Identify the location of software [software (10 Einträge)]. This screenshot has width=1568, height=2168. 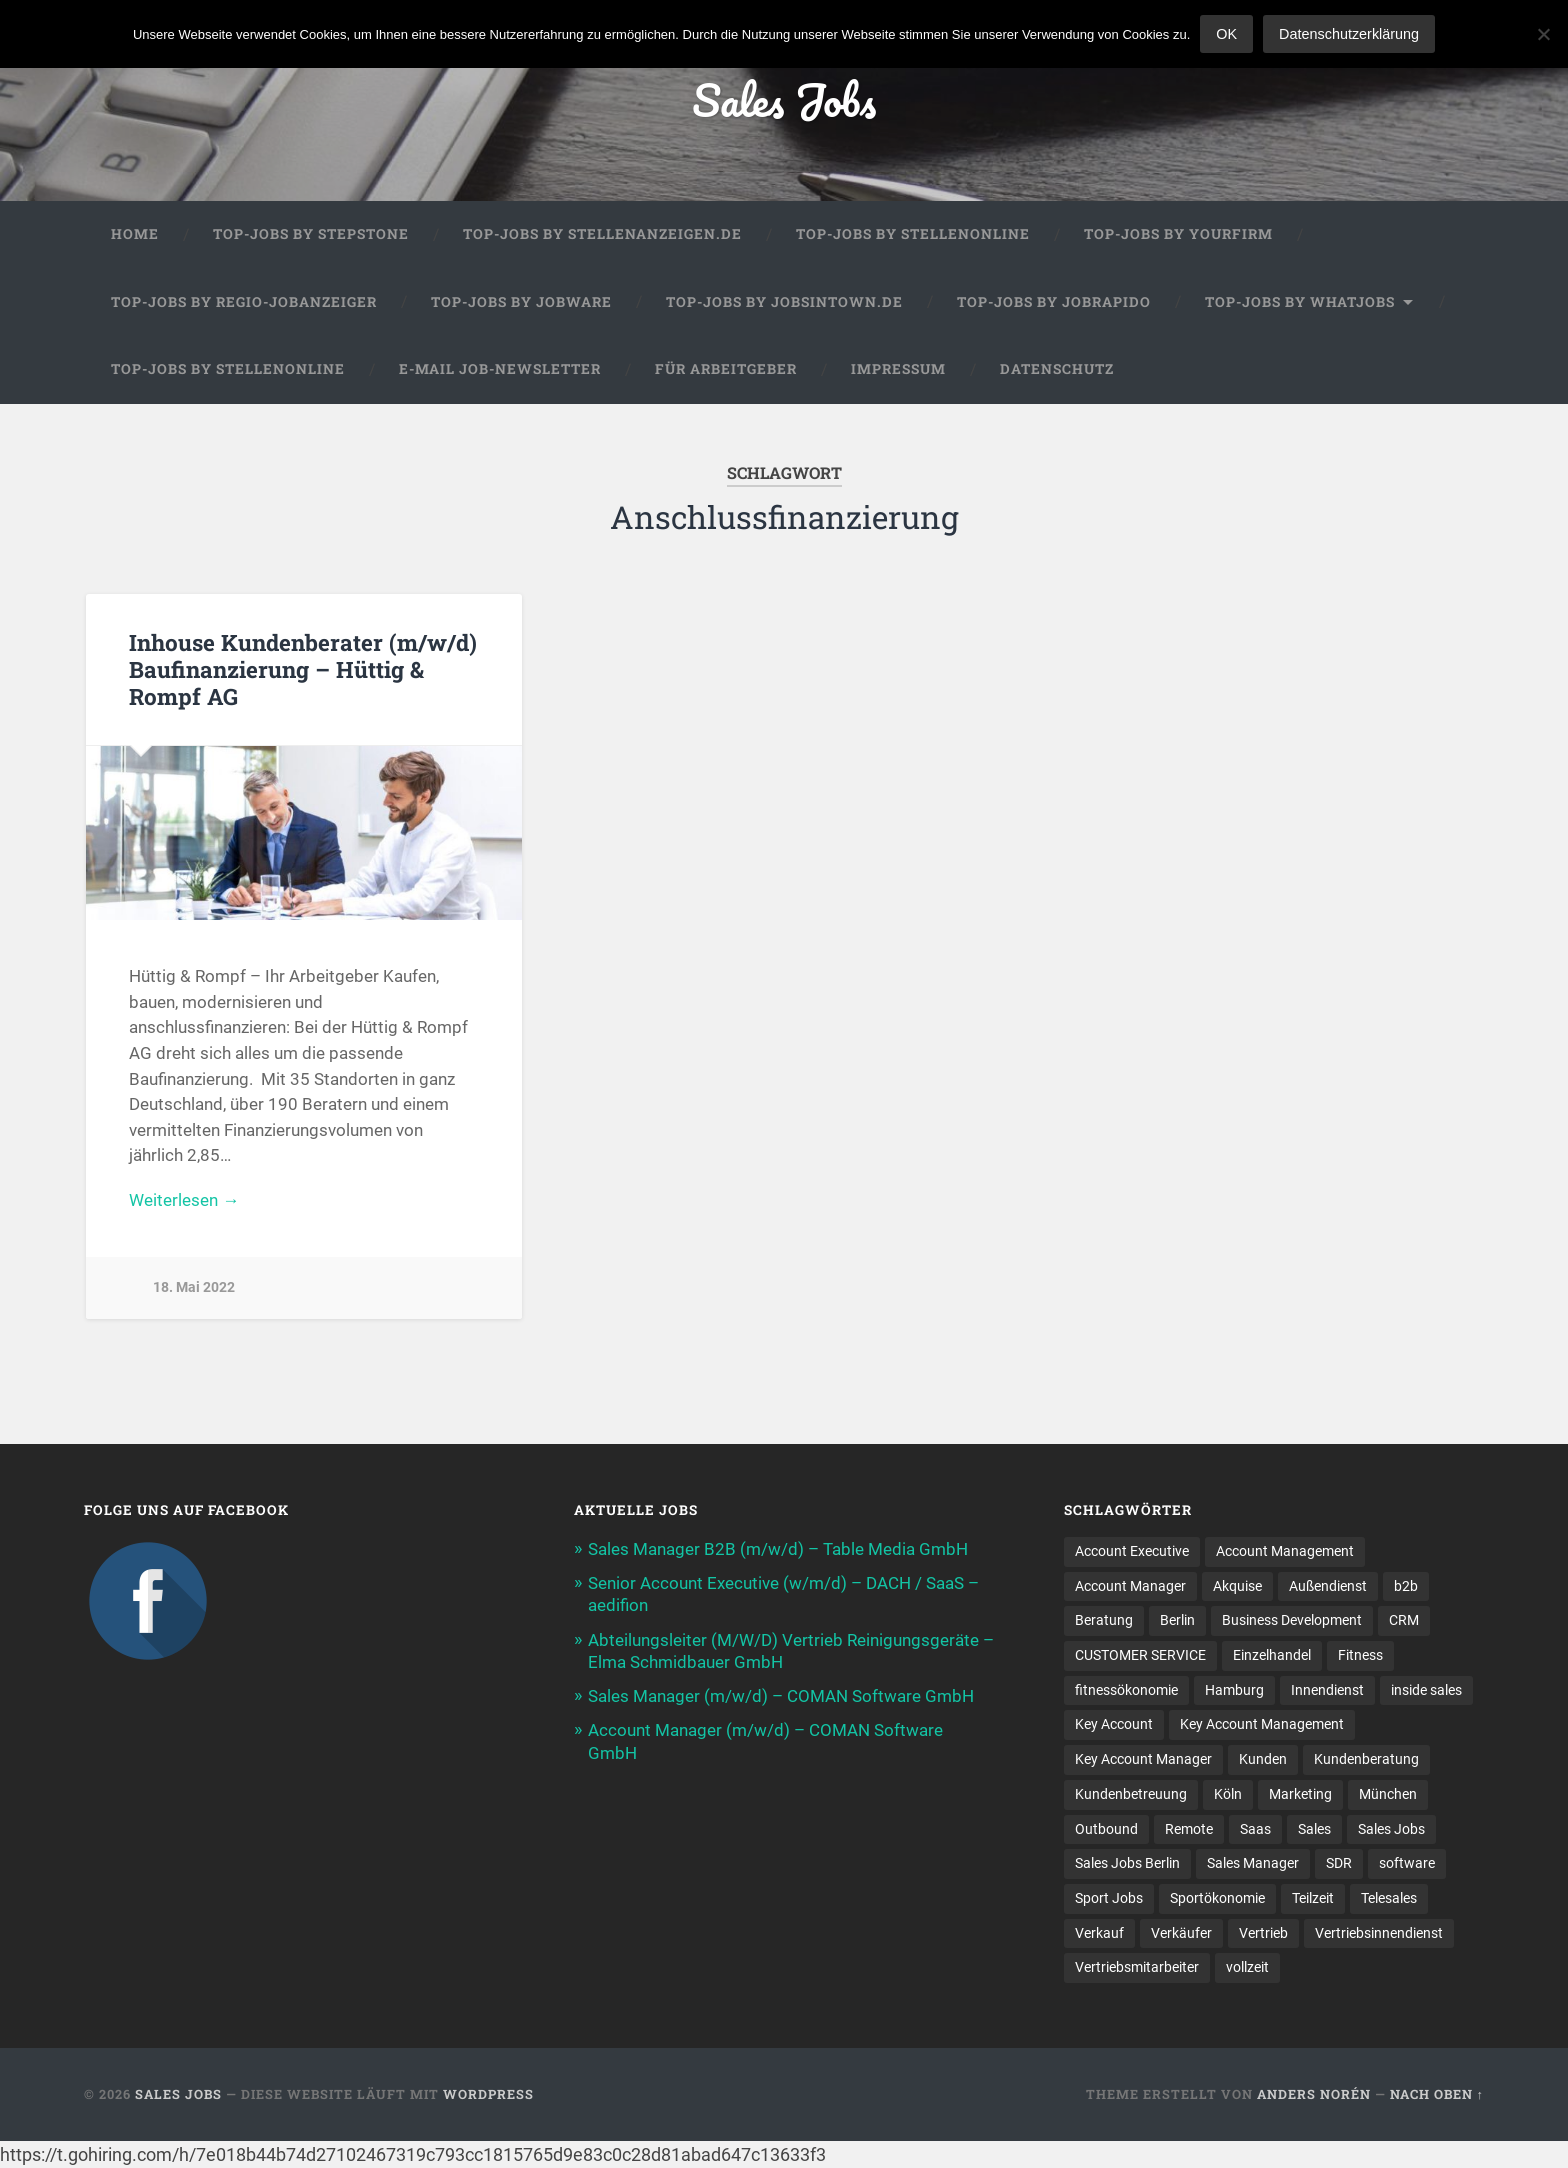
(1407, 1863).